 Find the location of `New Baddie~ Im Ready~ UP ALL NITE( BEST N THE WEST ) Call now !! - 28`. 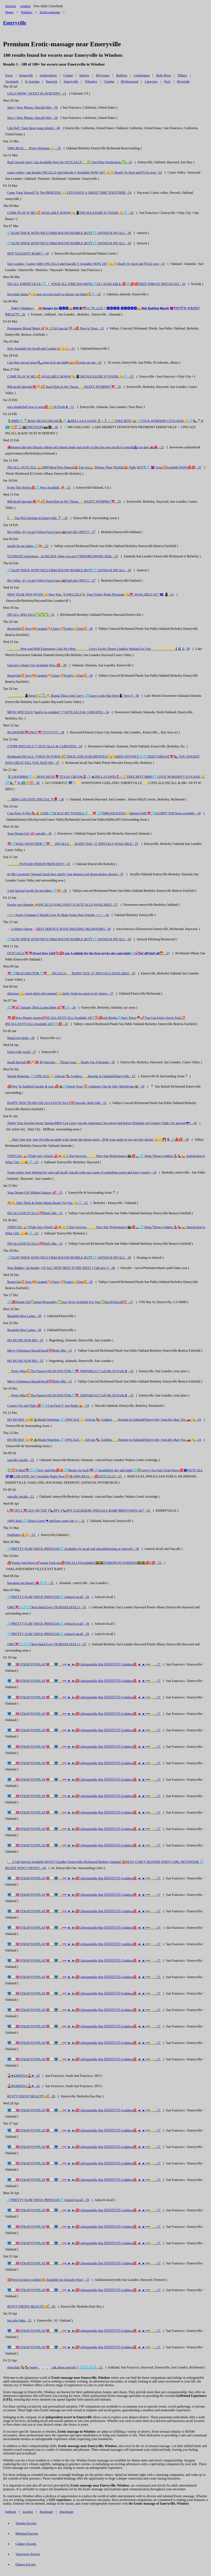

New Baddie~ Im Ready~ UP ALL NITE( BEST N THE WEST ) Call now !! - 28 is located at coordinates (61, 1268).